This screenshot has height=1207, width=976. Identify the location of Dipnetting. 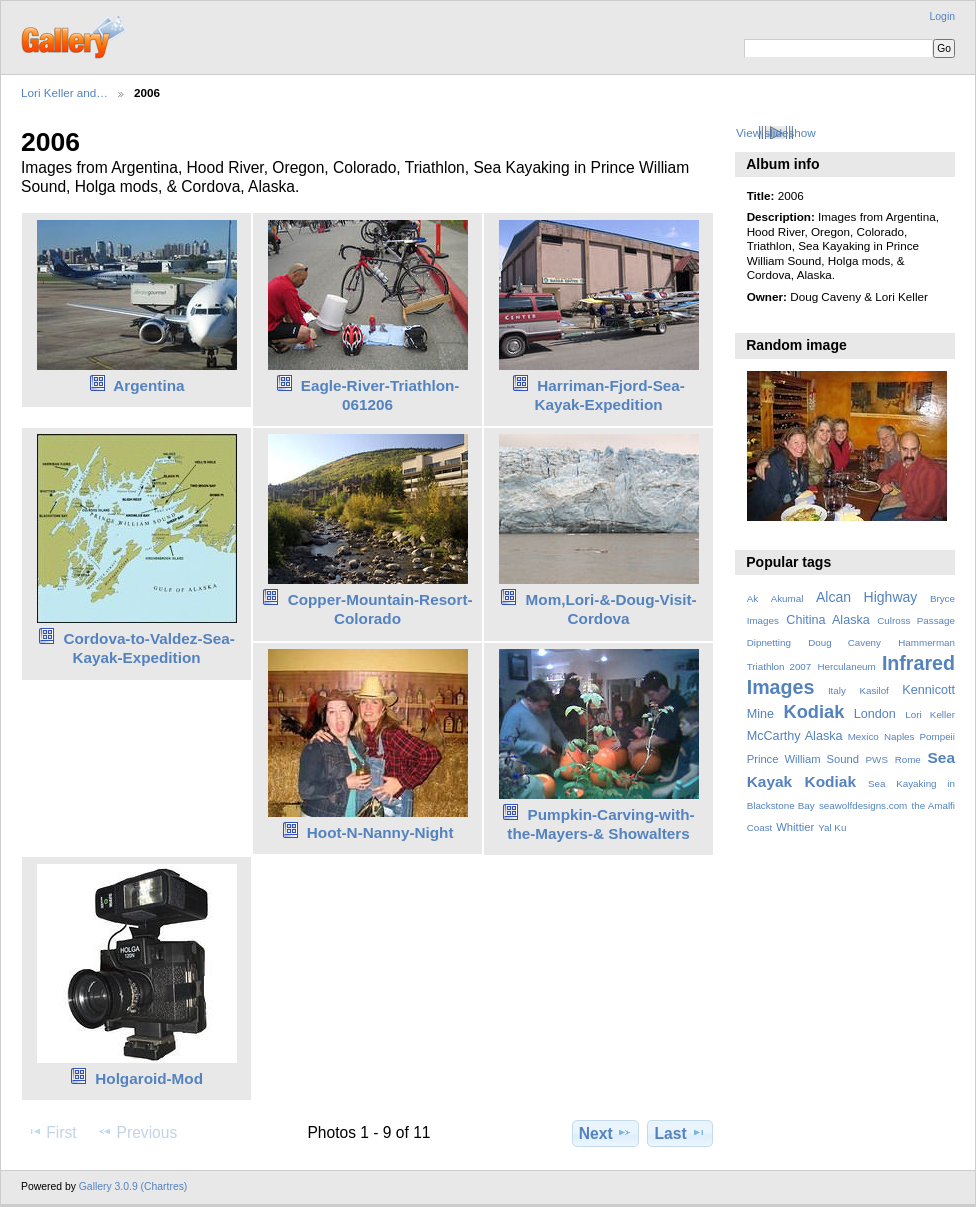
(769, 642).